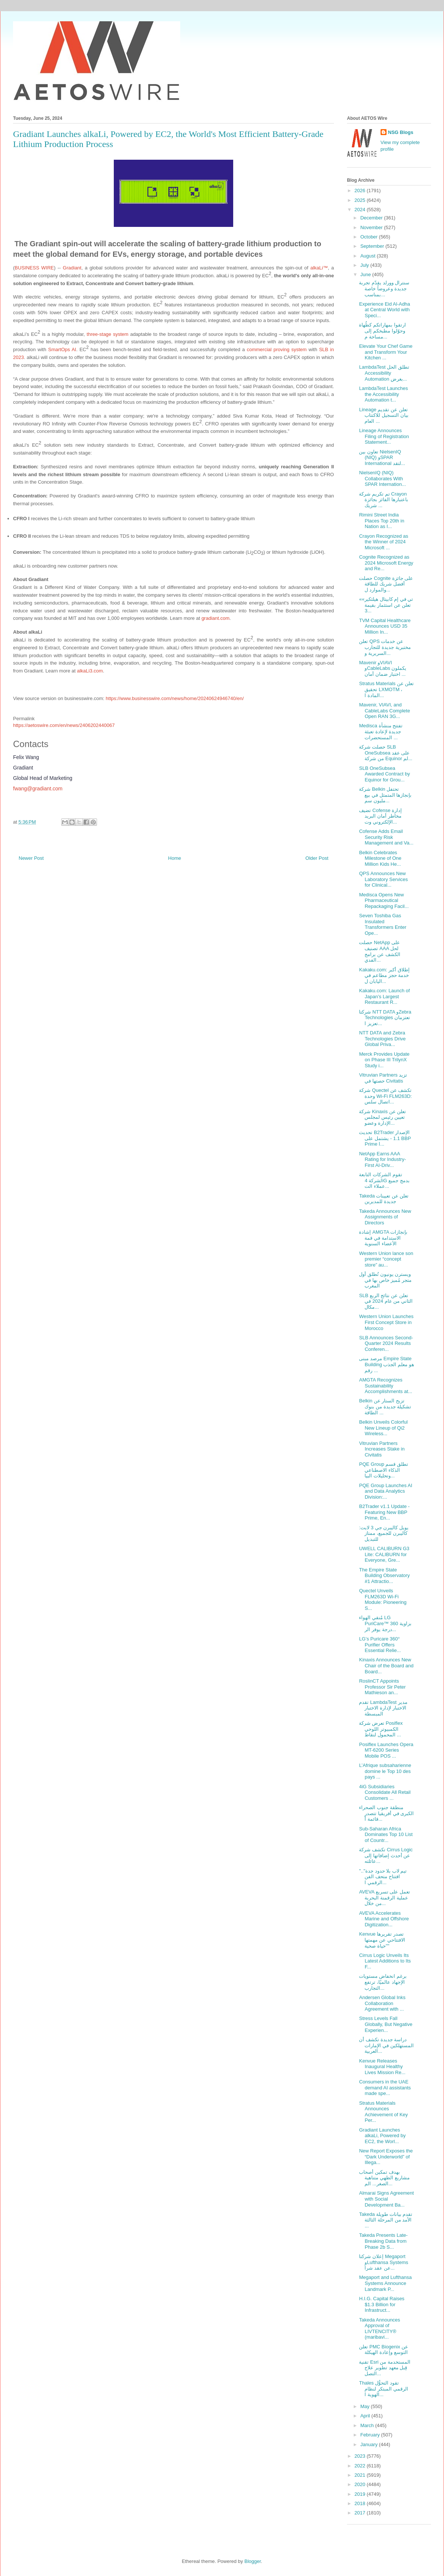  What do you see at coordinates (400, 132) in the screenshot?
I see `NSG Blogs` at bounding box center [400, 132].